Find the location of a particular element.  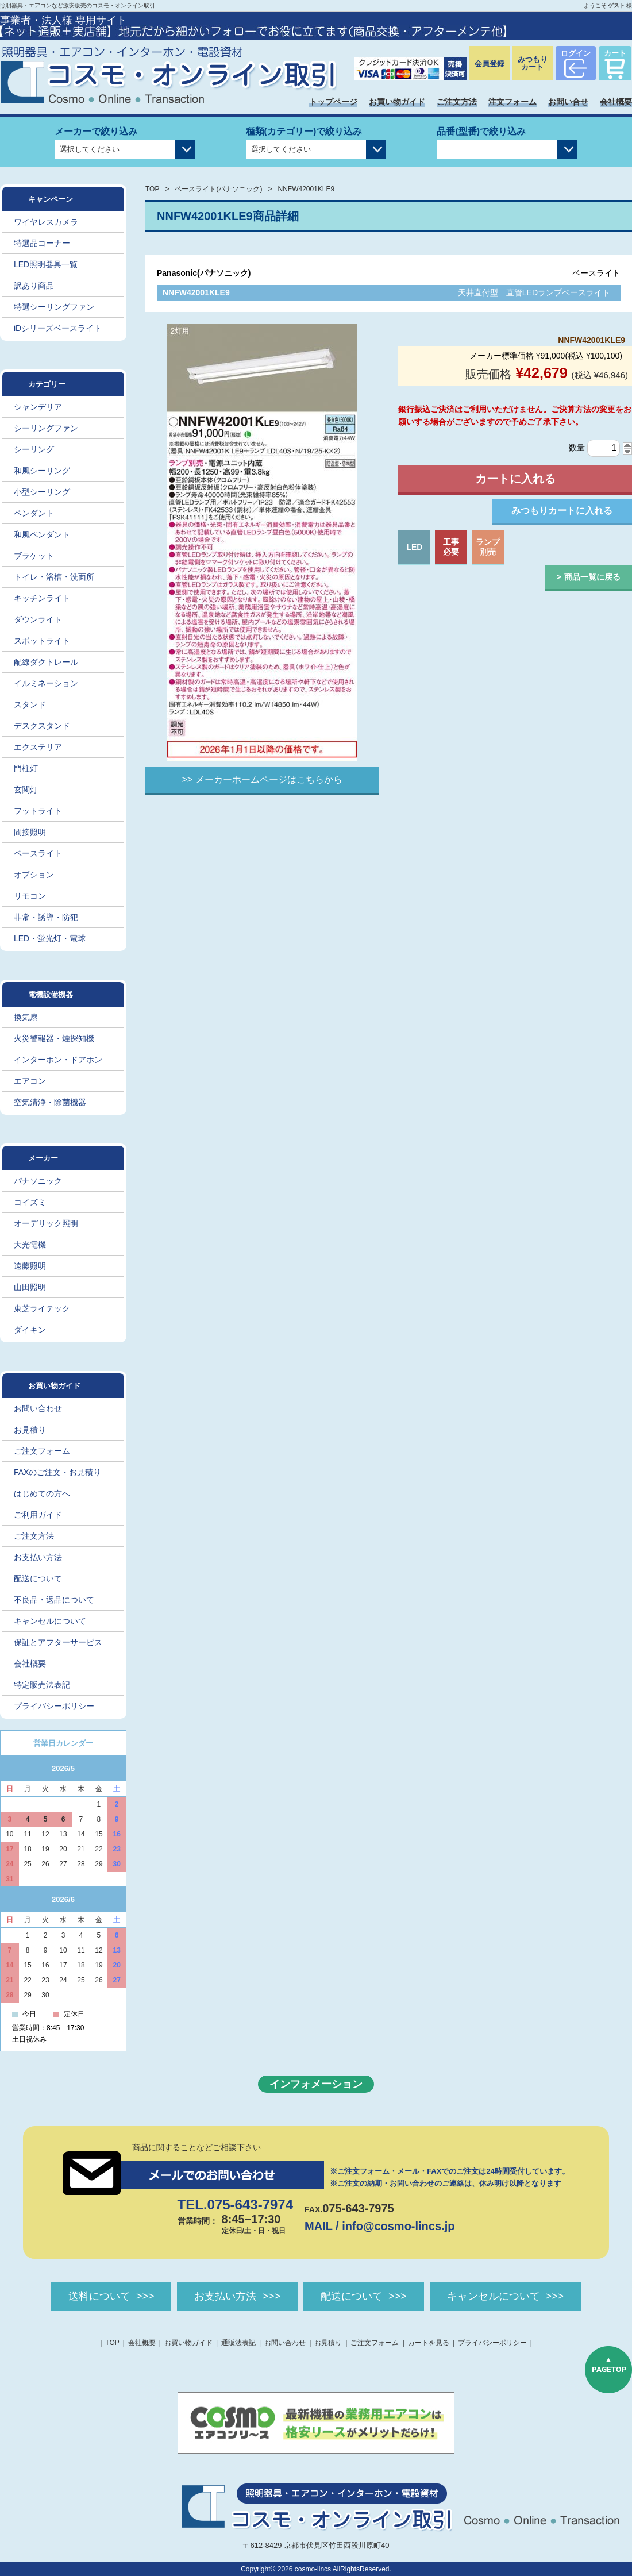

はじめての方へ is located at coordinates (42, 1493).